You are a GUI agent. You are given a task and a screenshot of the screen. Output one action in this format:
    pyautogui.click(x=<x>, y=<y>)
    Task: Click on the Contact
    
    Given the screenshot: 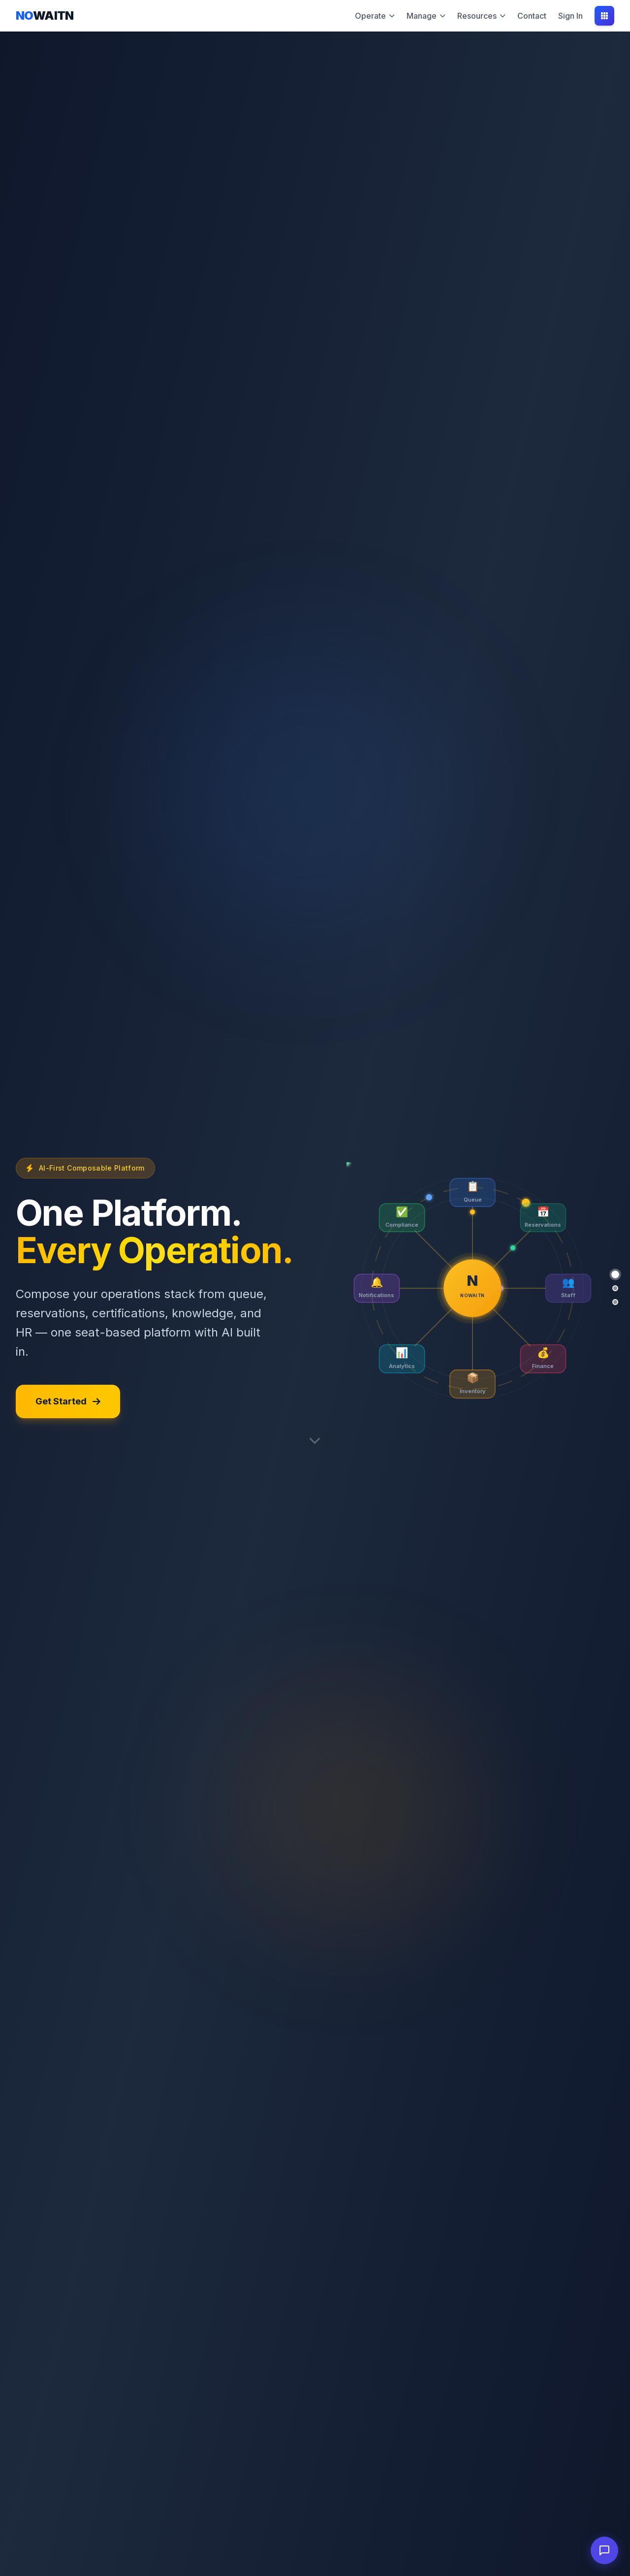 What is the action you would take?
    pyautogui.click(x=531, y=16)
    